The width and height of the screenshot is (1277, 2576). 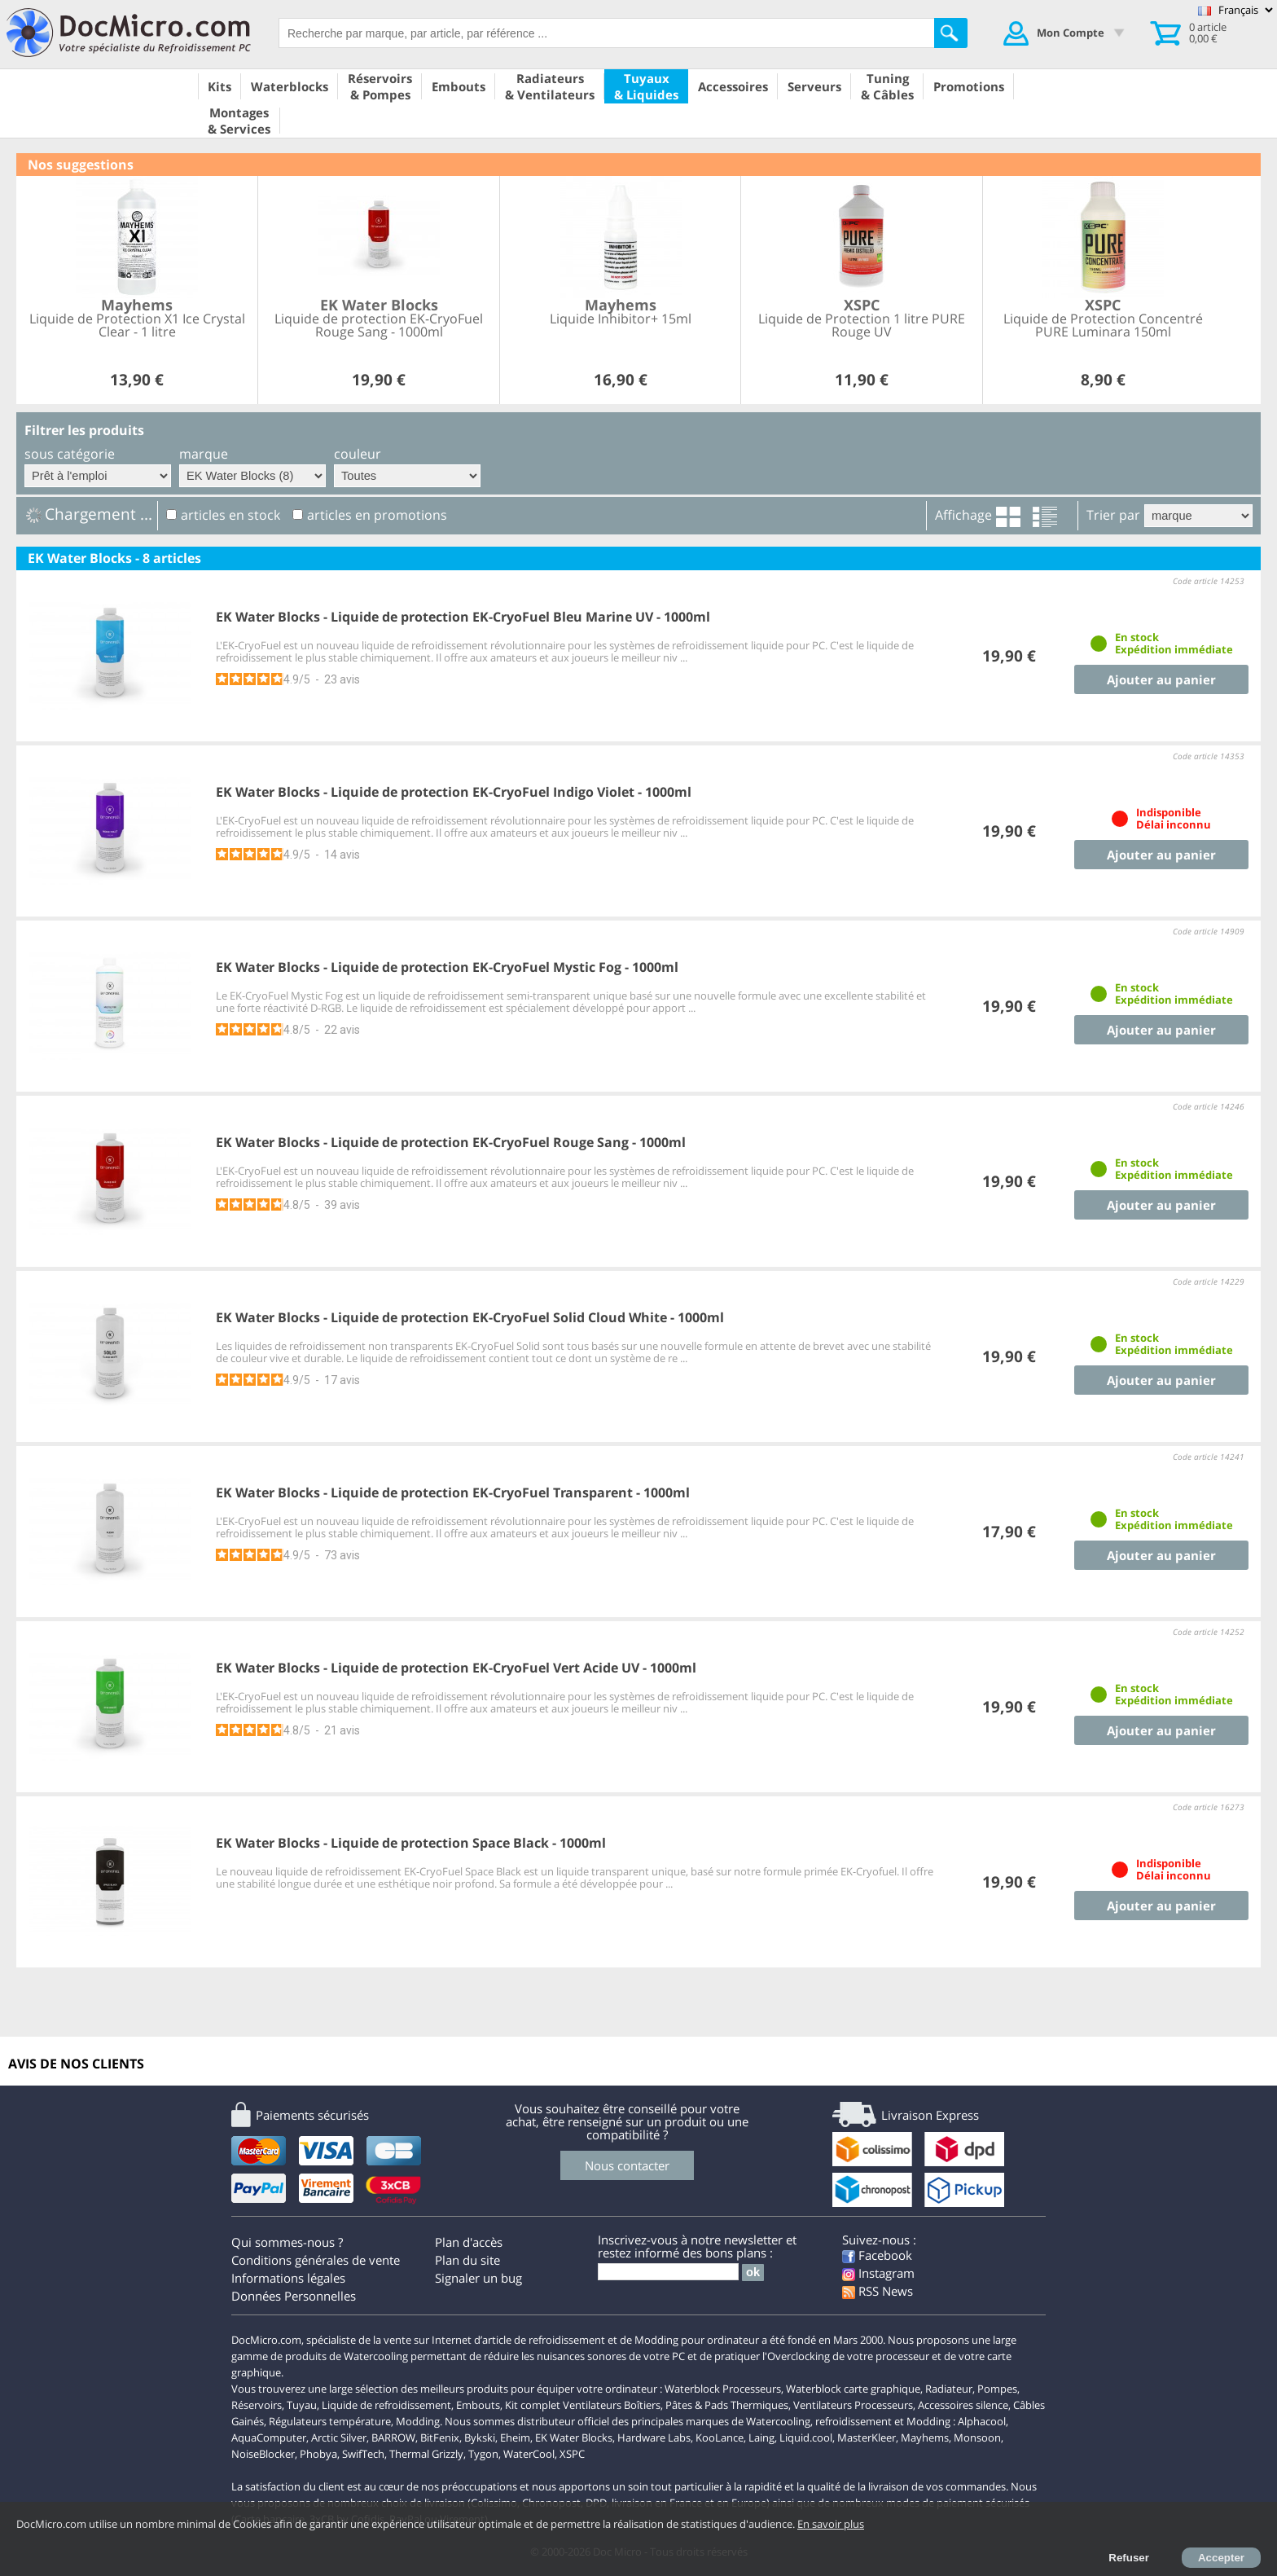 What do you see at coordinates (363, 2453) in the screenshot?
I see `SwifTech` at bounding box center [363, 2453].